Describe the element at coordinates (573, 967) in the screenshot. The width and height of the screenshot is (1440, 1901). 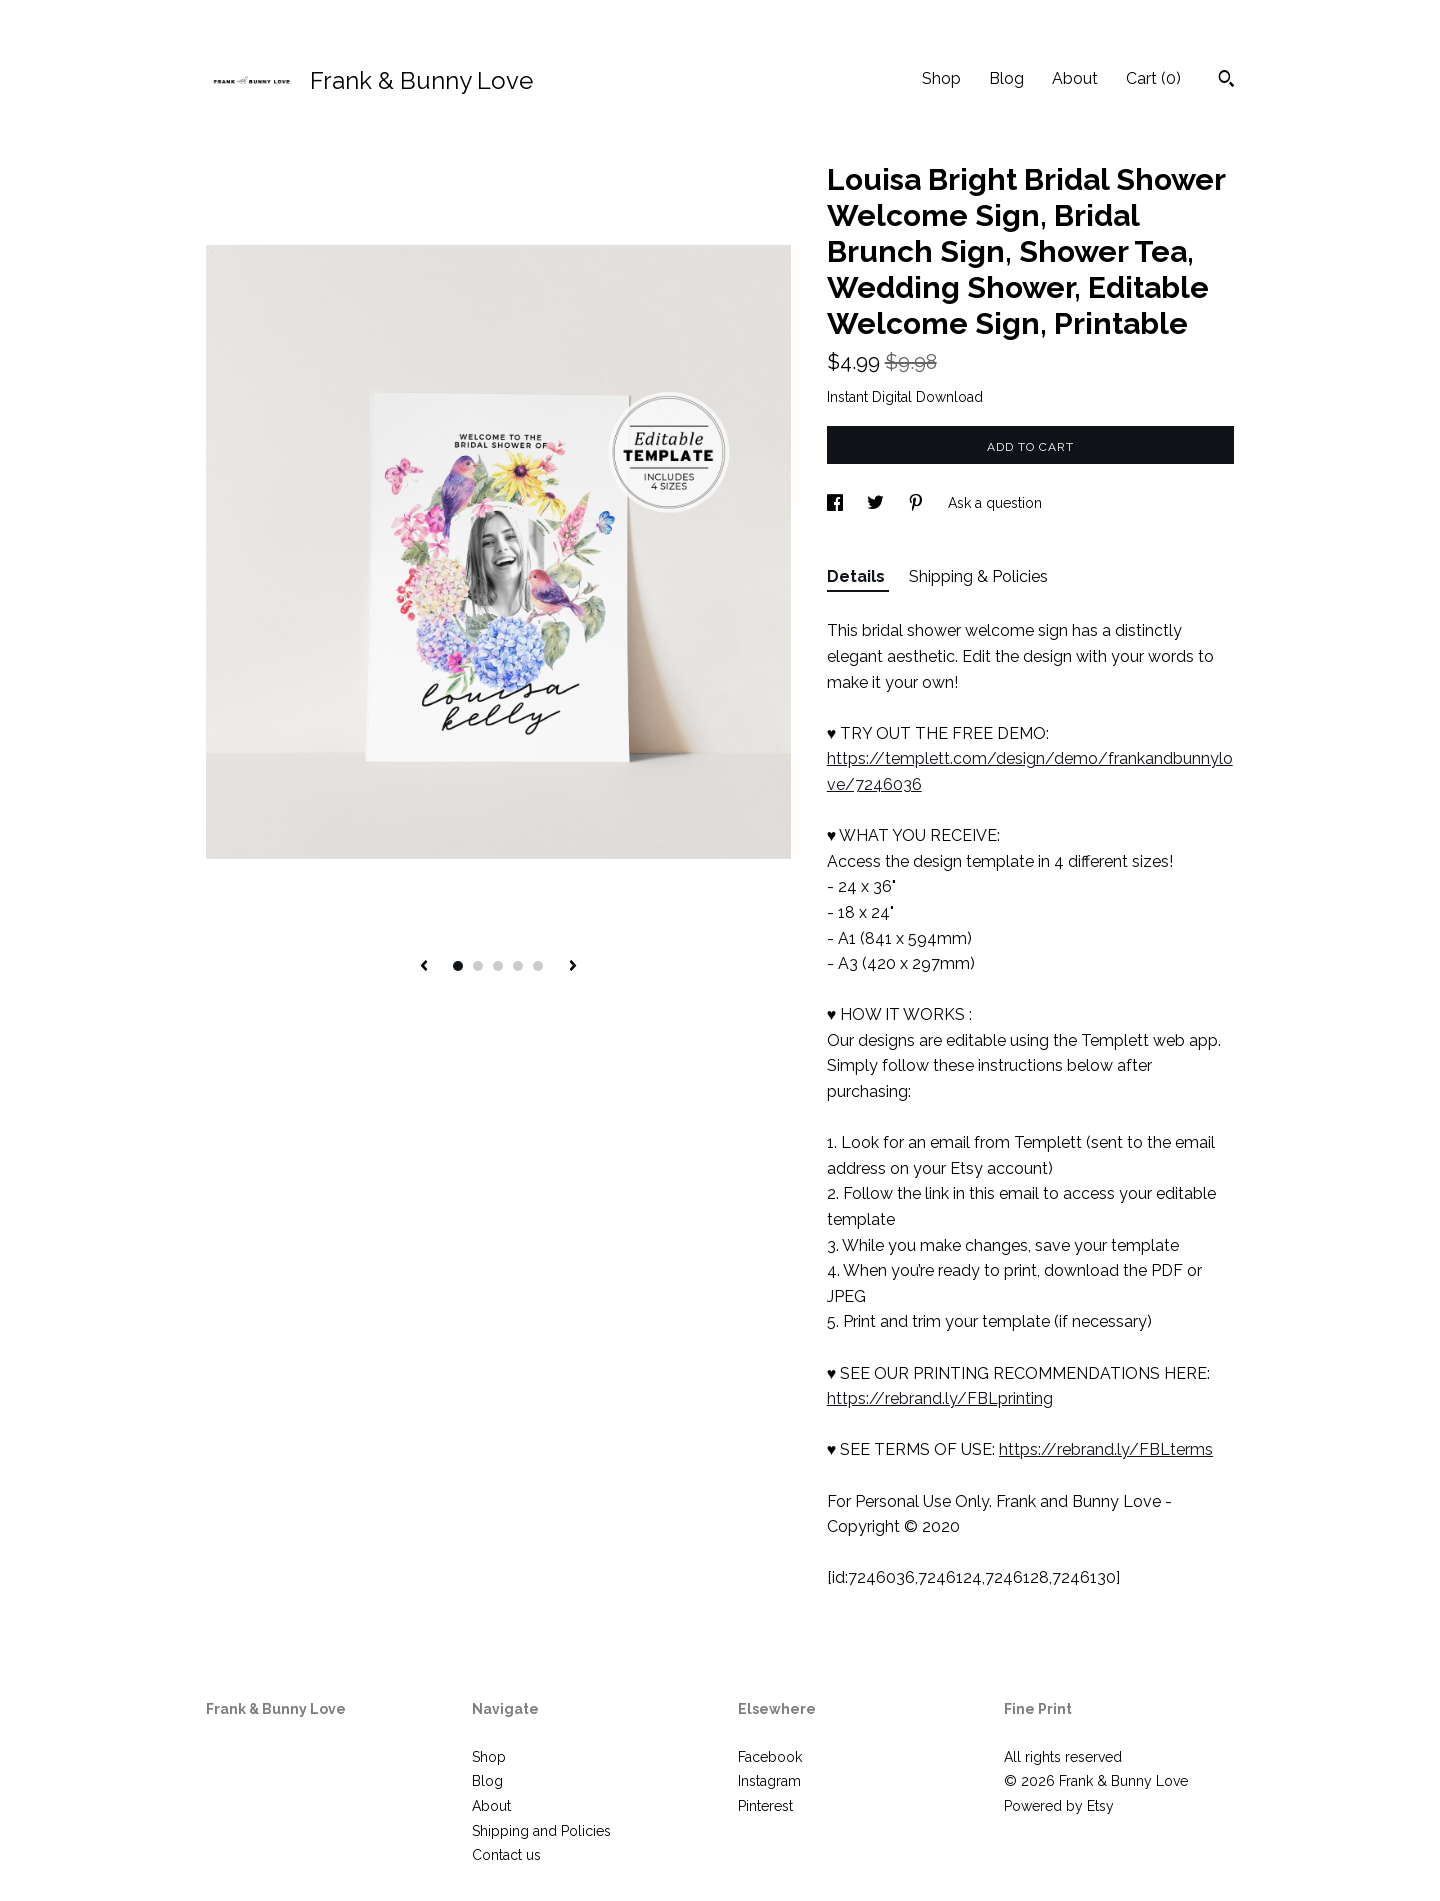
I see `[show next listing image]` at that location.